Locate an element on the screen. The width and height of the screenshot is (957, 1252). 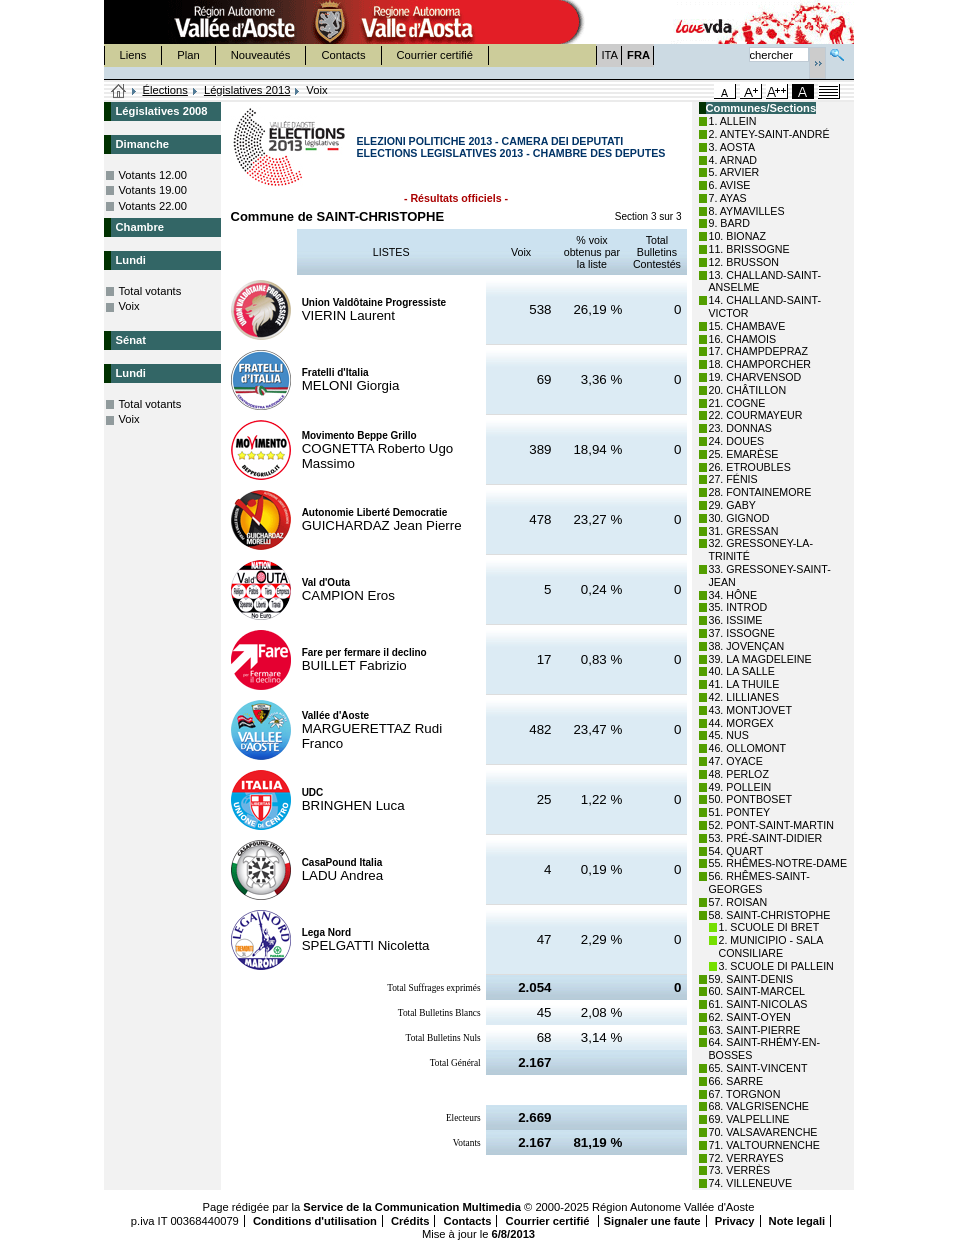
25. EMARÈSE is located at coordinates (744, 454).